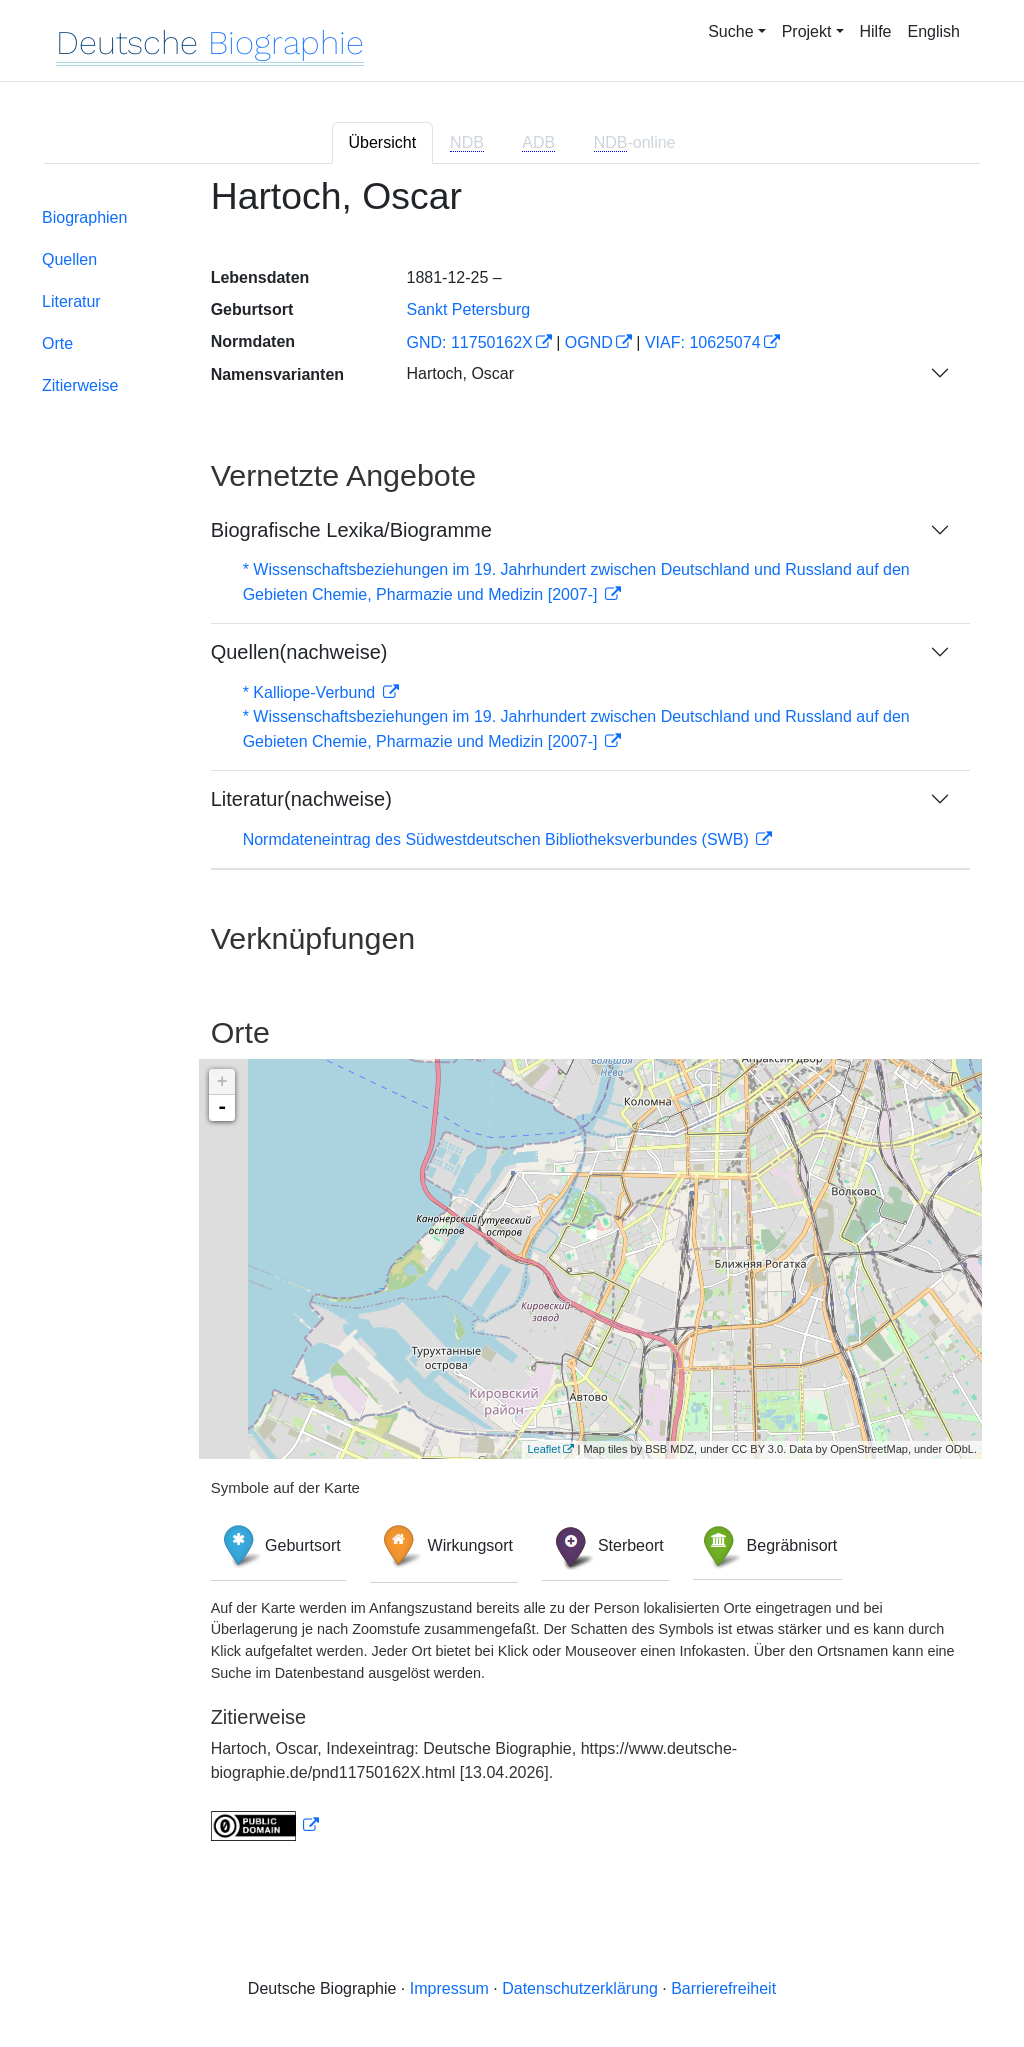  What do you see at coordinates (876, 31) in the screenshot?
I see `Hilfe` at bounding box center [876, 31].